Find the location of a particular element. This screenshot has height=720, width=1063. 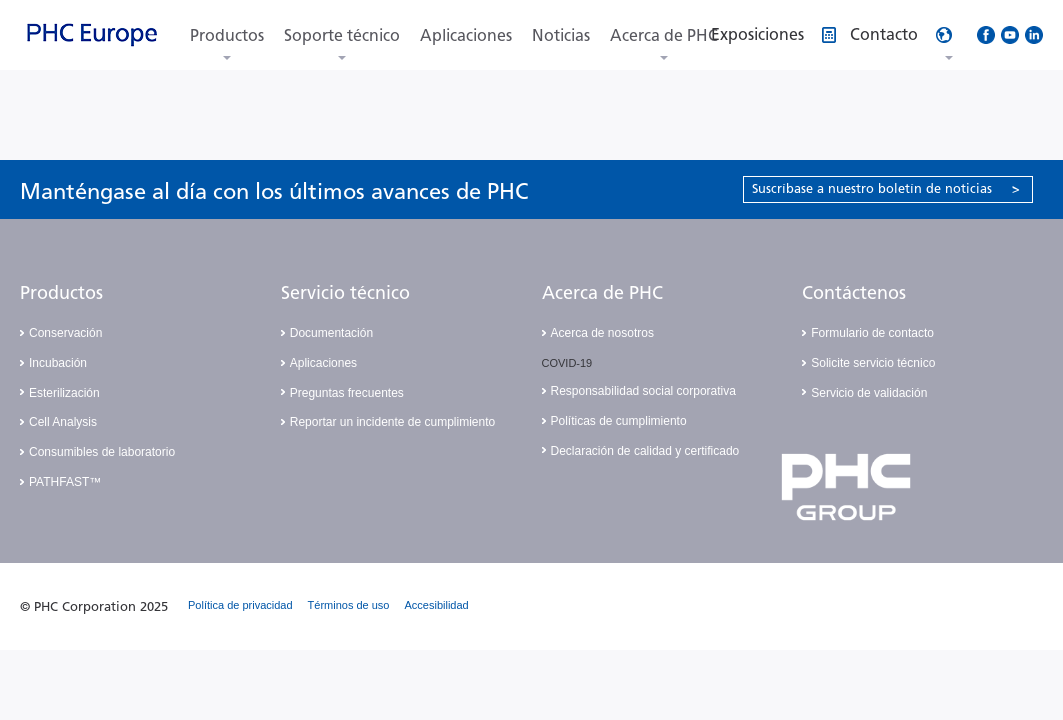

Términos de uso is located at coordinates (349, 605).